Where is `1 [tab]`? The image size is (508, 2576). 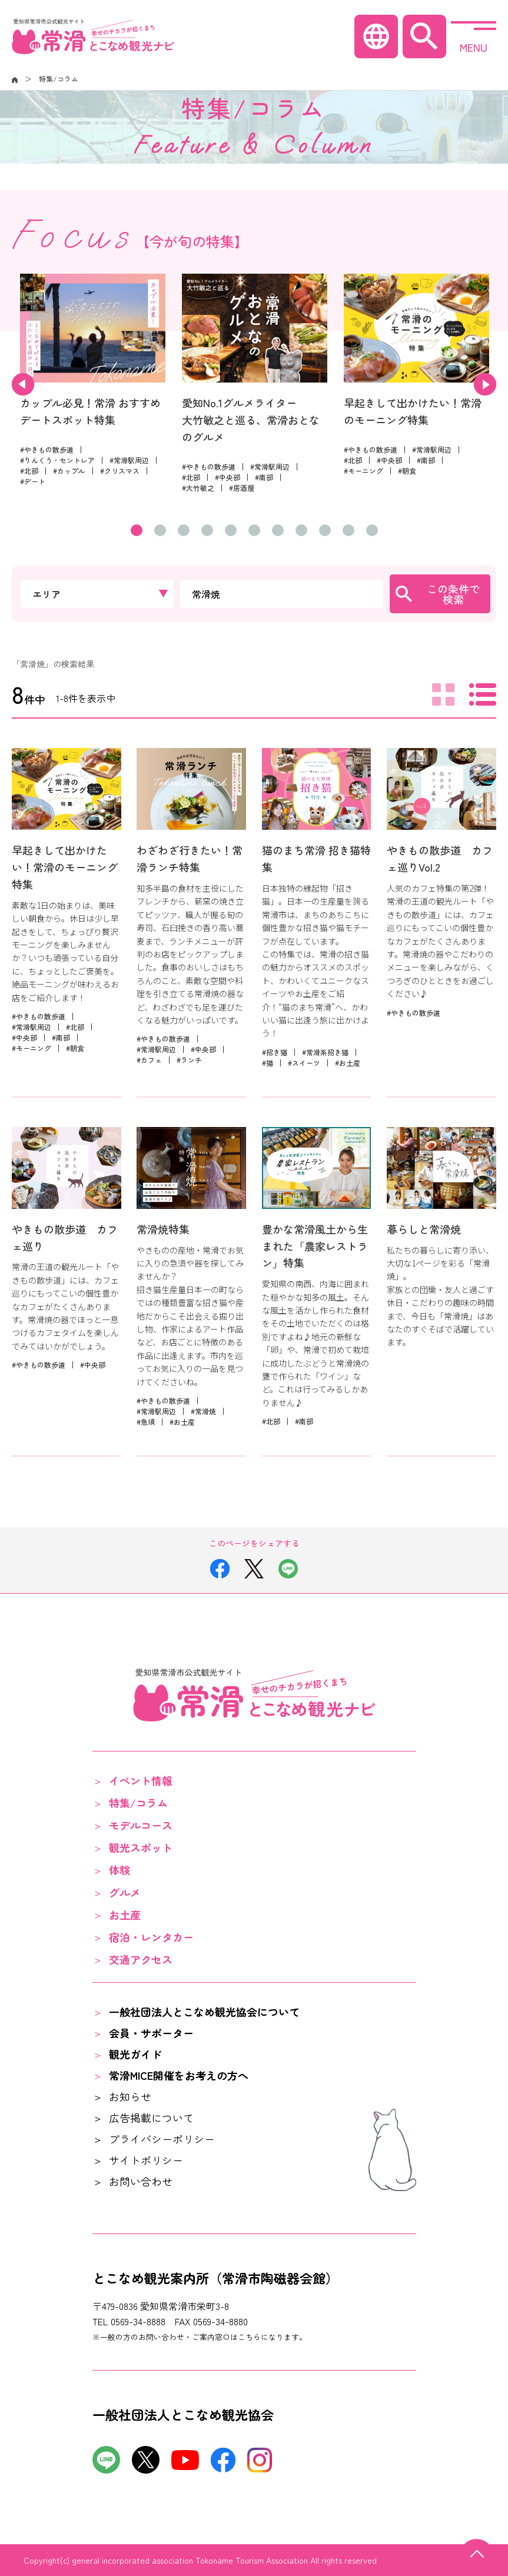 1 [tab] is located at coordinates (136, 530).